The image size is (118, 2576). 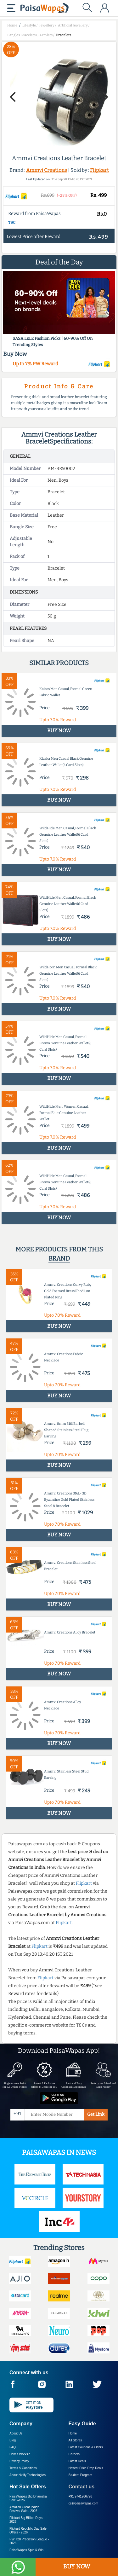 What do you see at coordinates (82, 2486) in the screenshot?
I see `Contact us` at bounding box center [82, 2486].